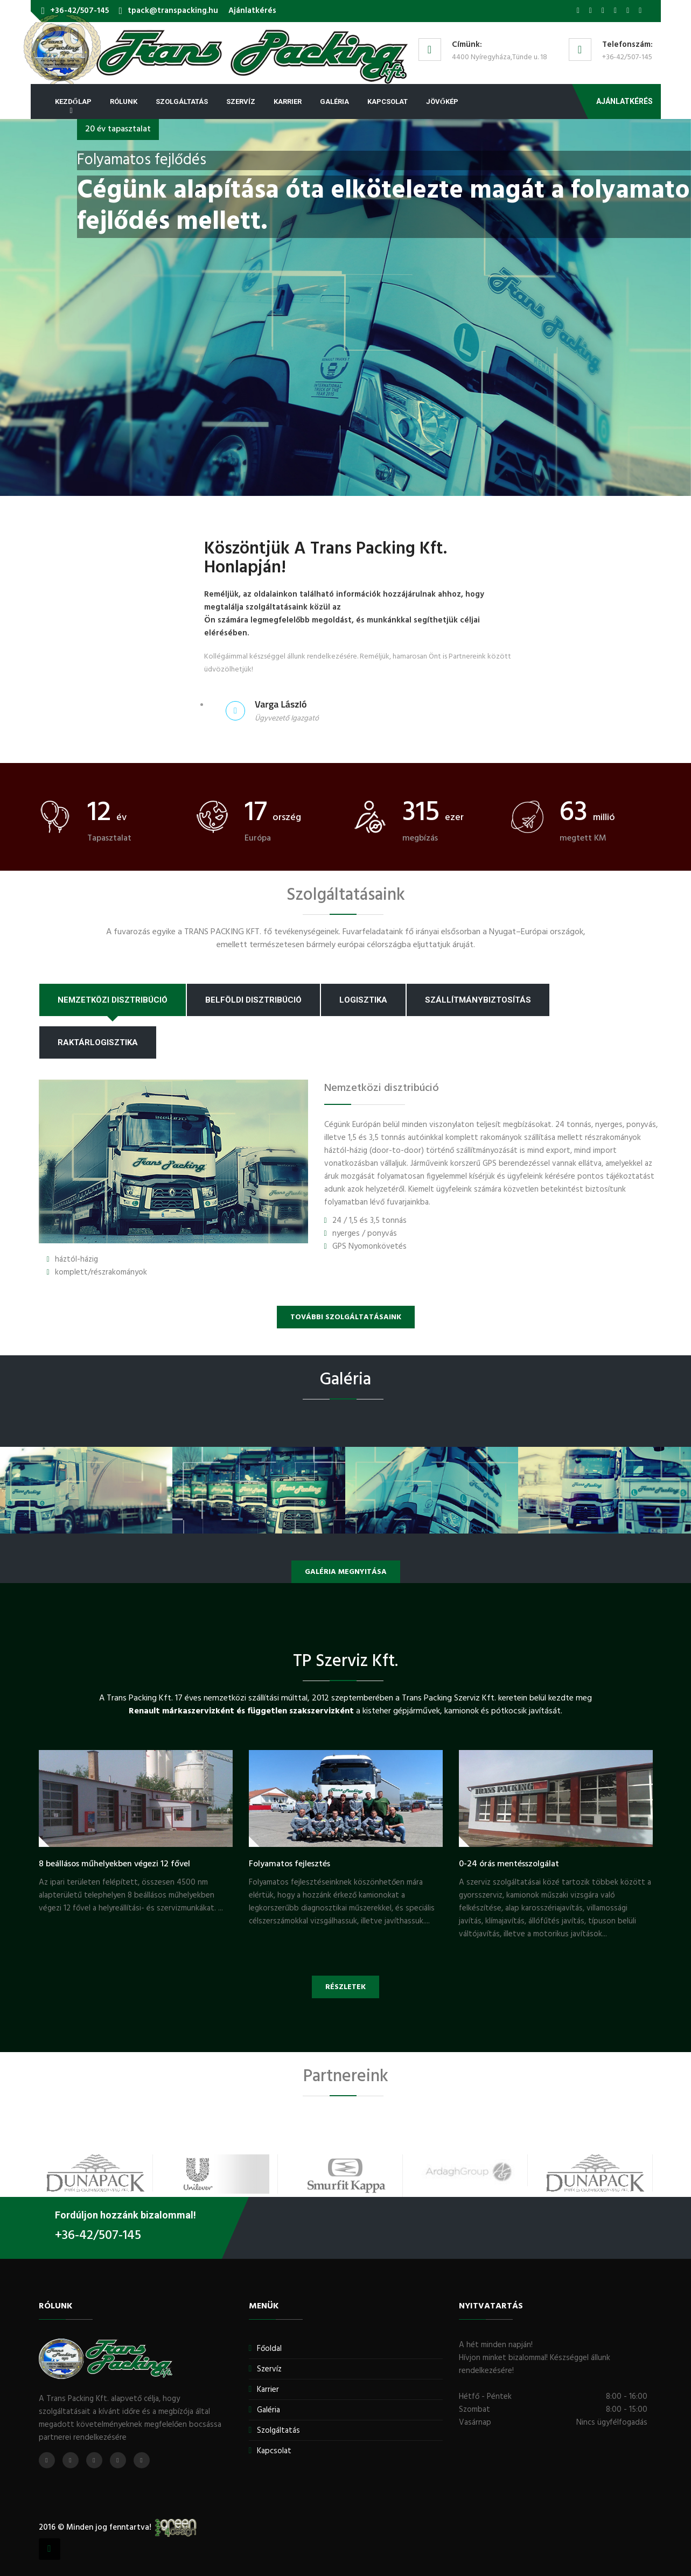  What do you see at coordinates (345, 1317) in the screenshot?
I see `További szolgáltatásaink` at bounding box center [345, 1317].